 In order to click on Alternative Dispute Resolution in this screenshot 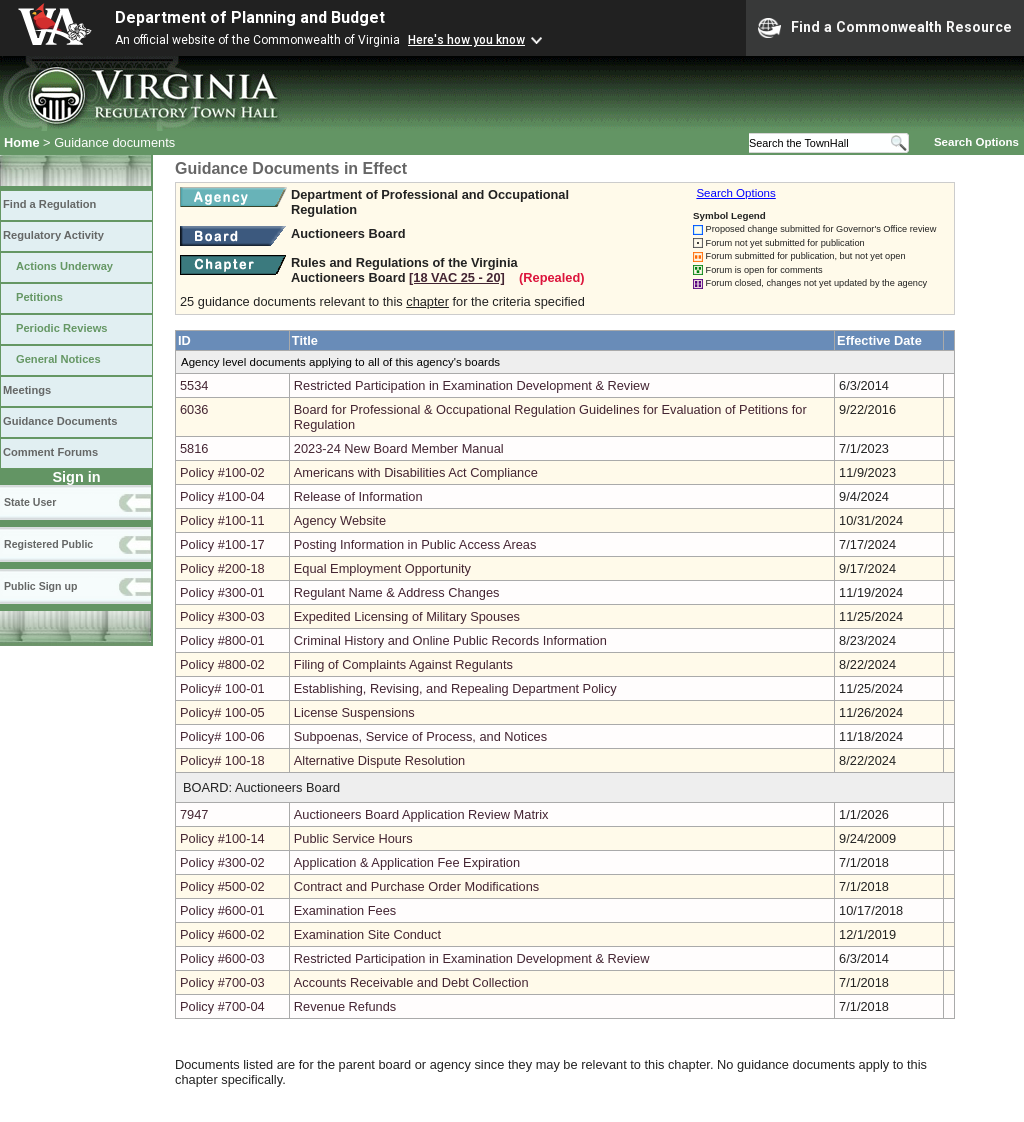, I will do `click(379, 760)`.